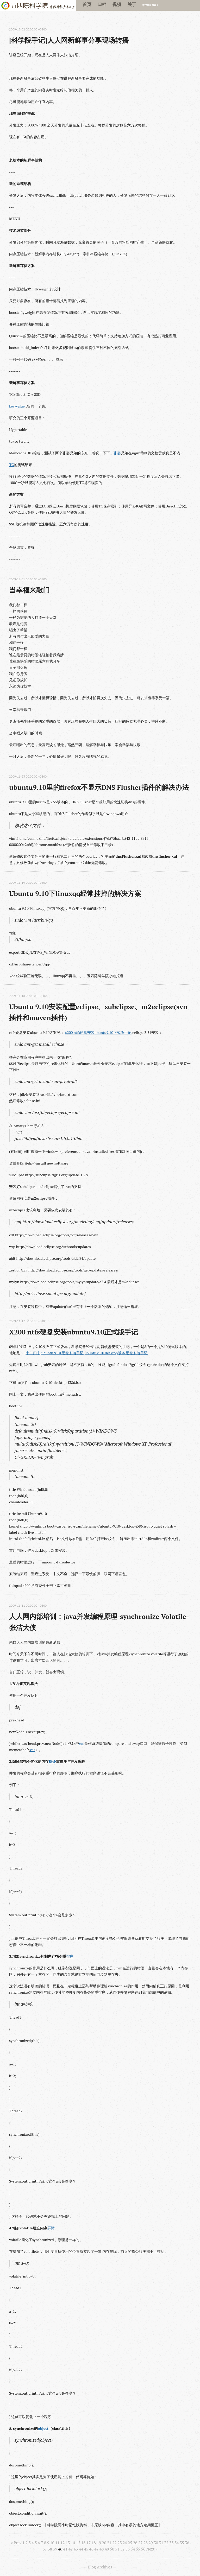 The height and width of the screenshot is (2576, 200). What do you see at coordinates (145, 2542) in the screenshot?
I see `28` at bounding box center [145, 2542].